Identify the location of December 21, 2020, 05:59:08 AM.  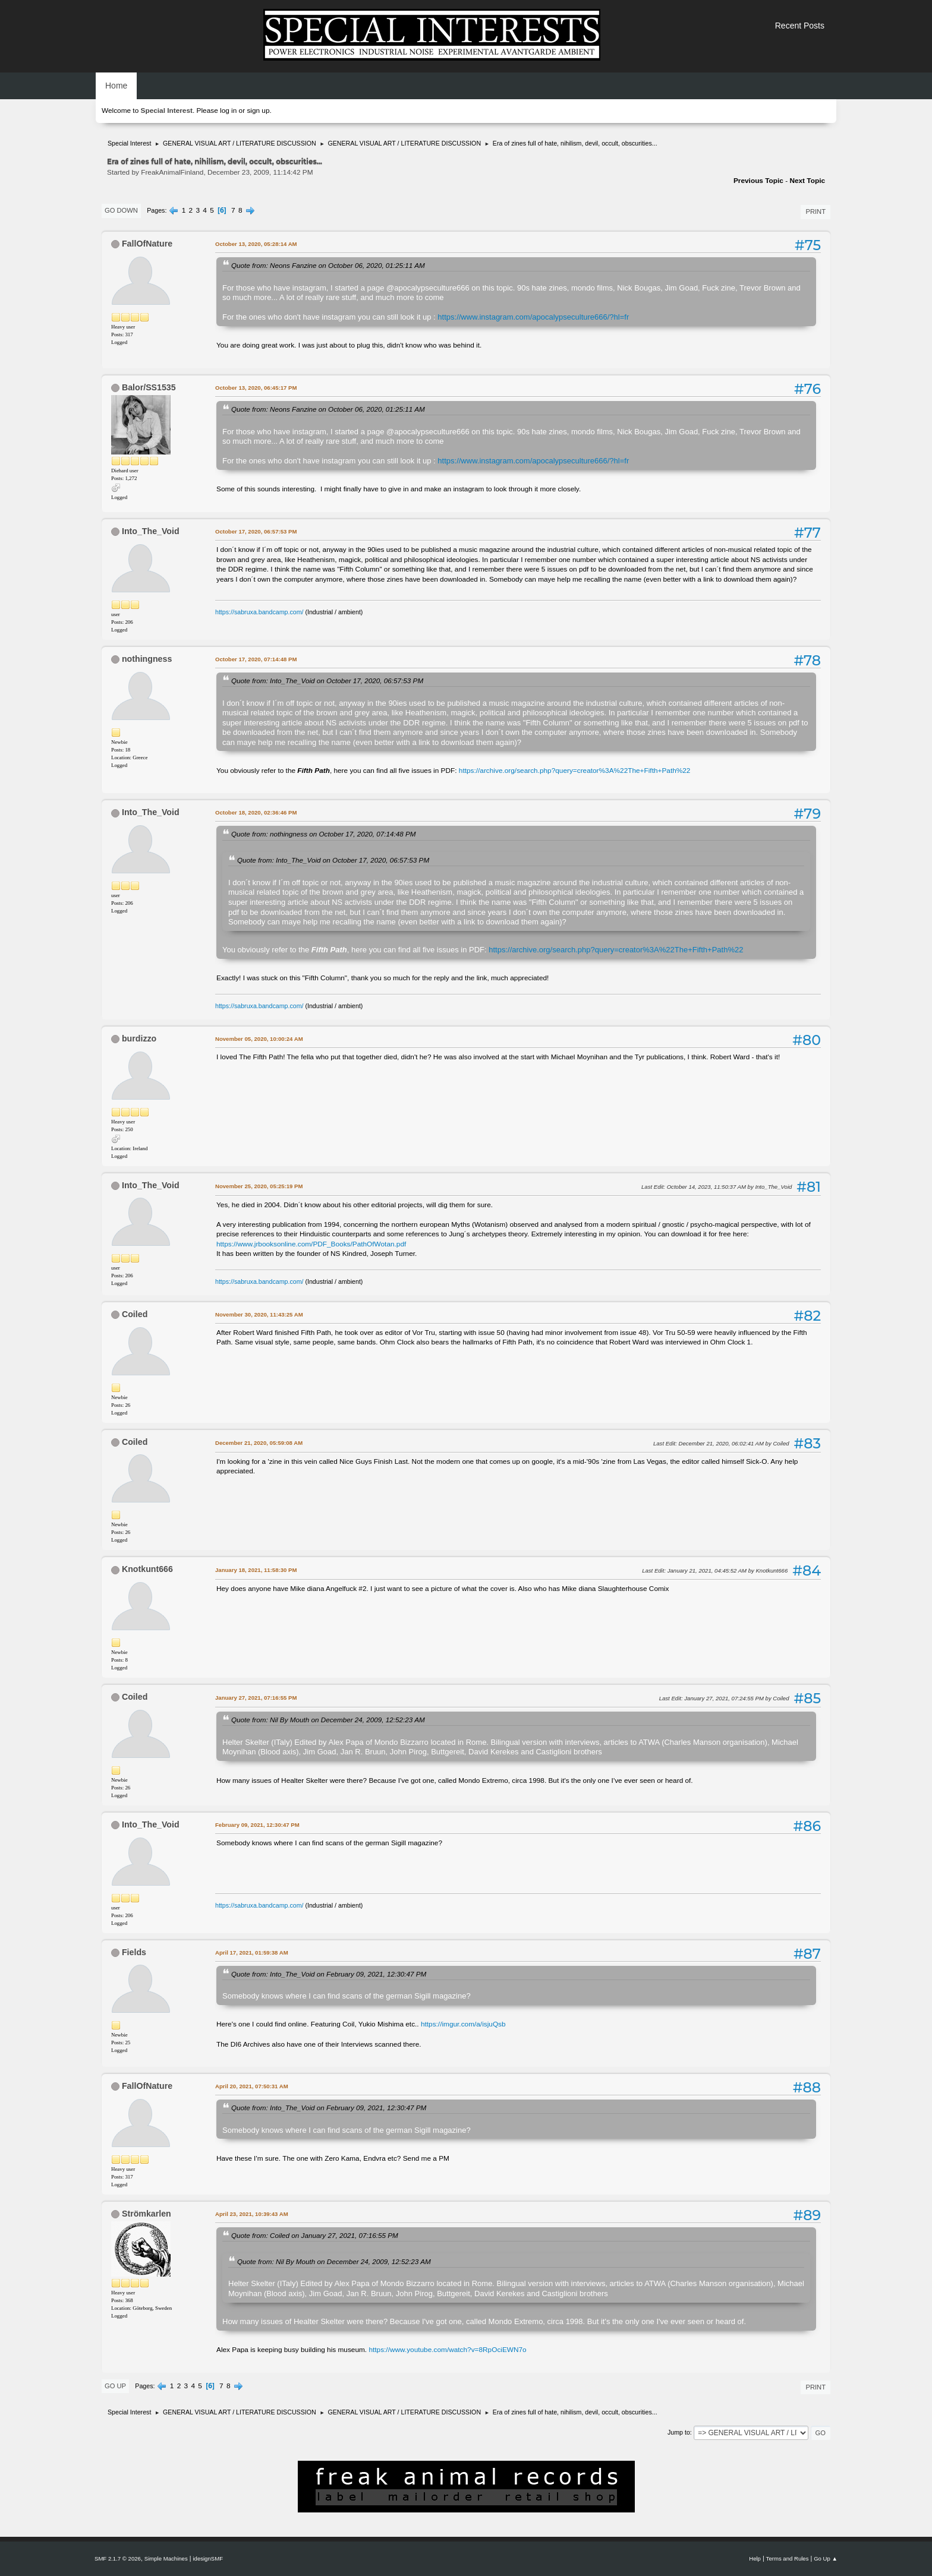
(259, 1442).